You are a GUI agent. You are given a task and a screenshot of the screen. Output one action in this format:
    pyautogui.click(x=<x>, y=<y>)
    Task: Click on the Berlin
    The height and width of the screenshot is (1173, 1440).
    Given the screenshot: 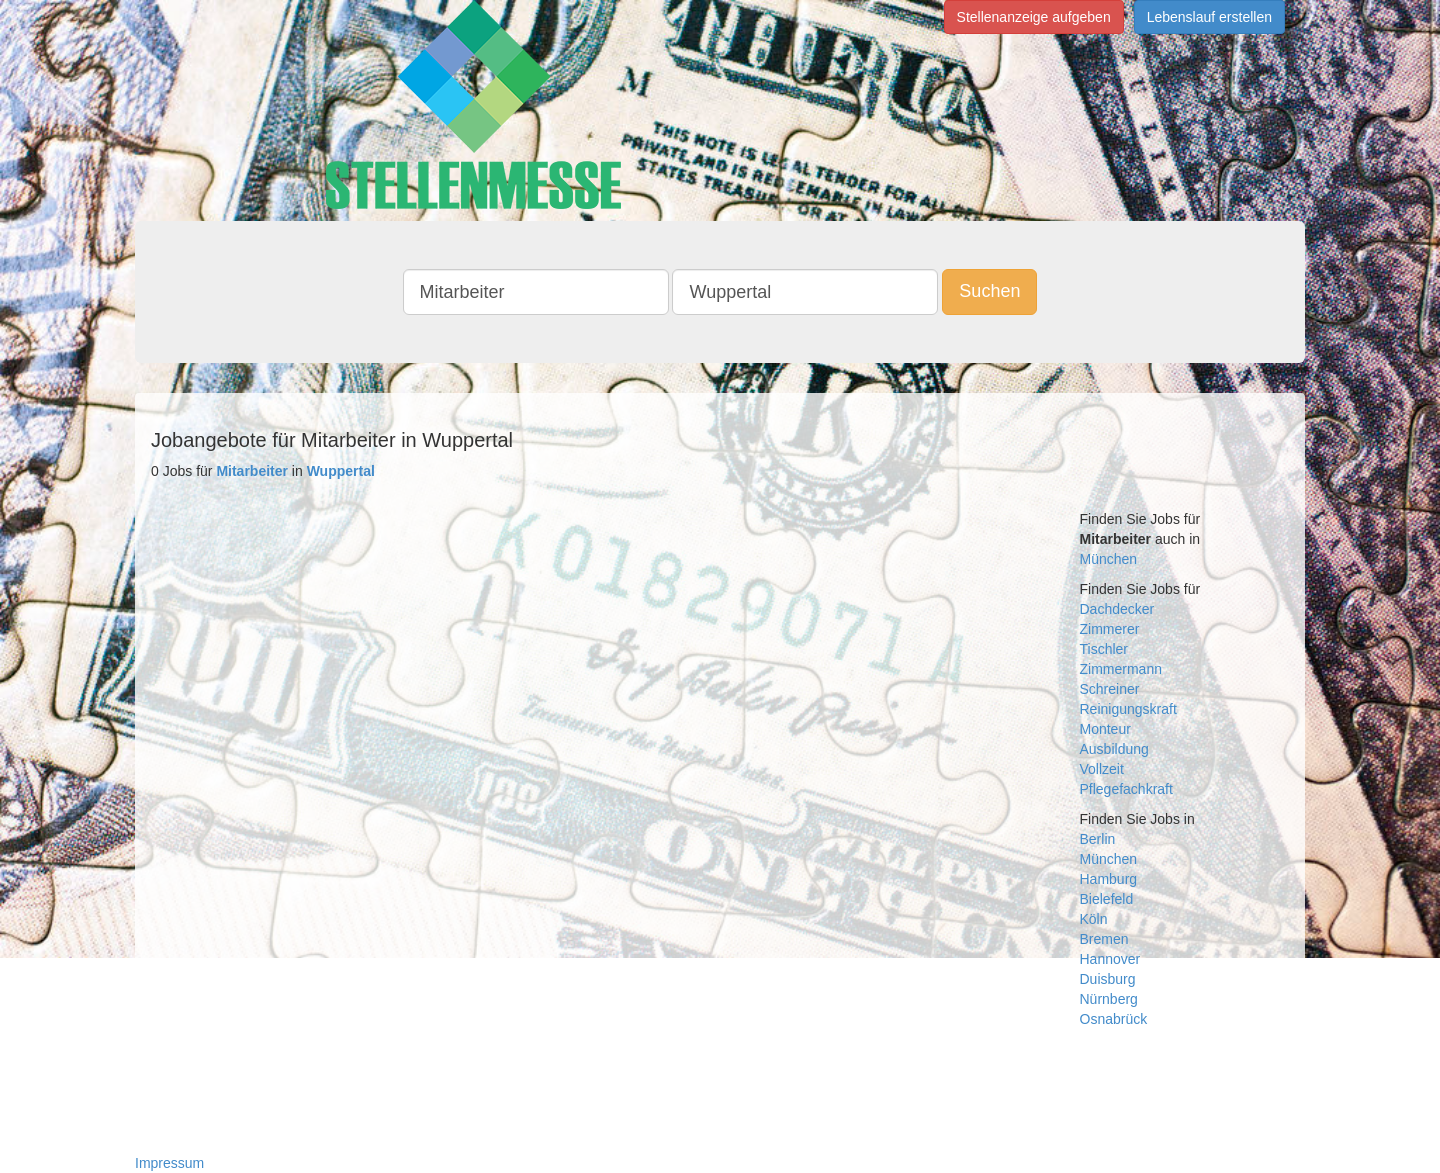 What is the action you would take?
    pyautogui.click(x=1098, y=839)
    